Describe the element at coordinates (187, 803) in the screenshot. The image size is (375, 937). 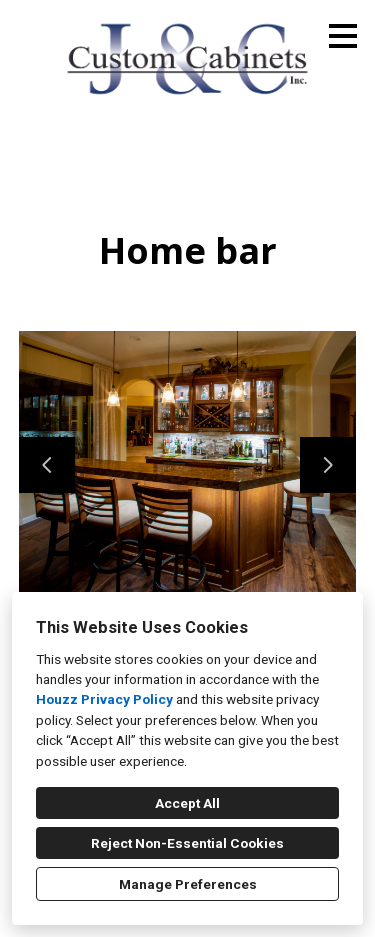
I see `Accept All` at that location.